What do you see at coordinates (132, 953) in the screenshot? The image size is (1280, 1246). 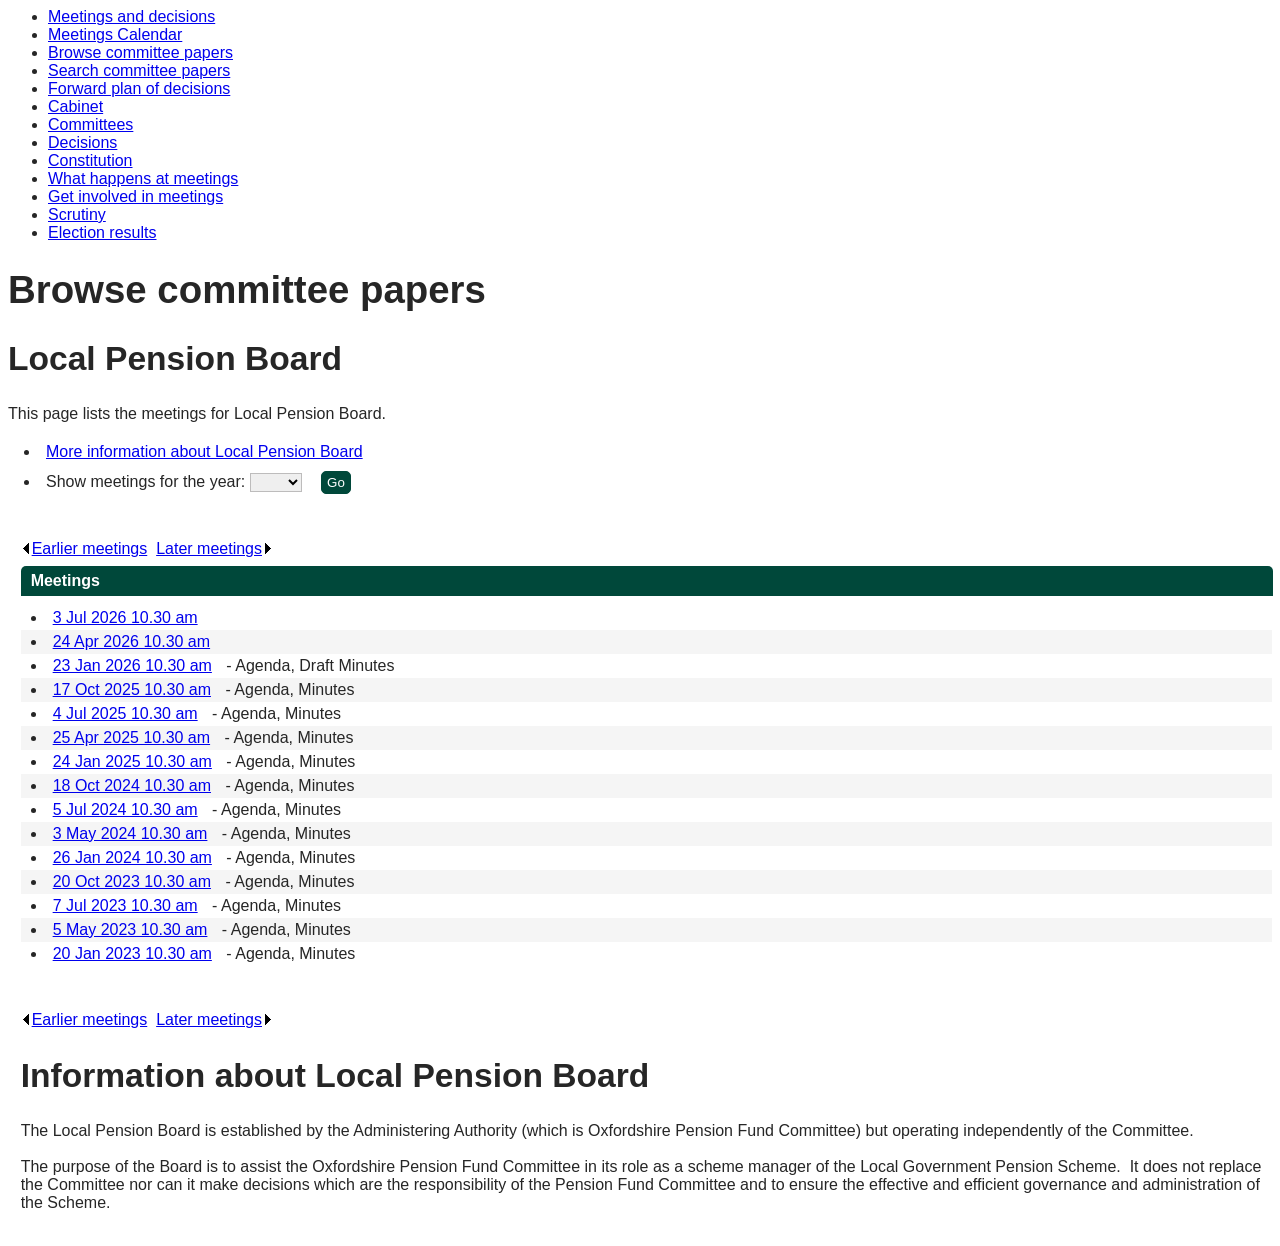 I see `20 Jan 2023 10.30 am` at bounding box center [132, 953].